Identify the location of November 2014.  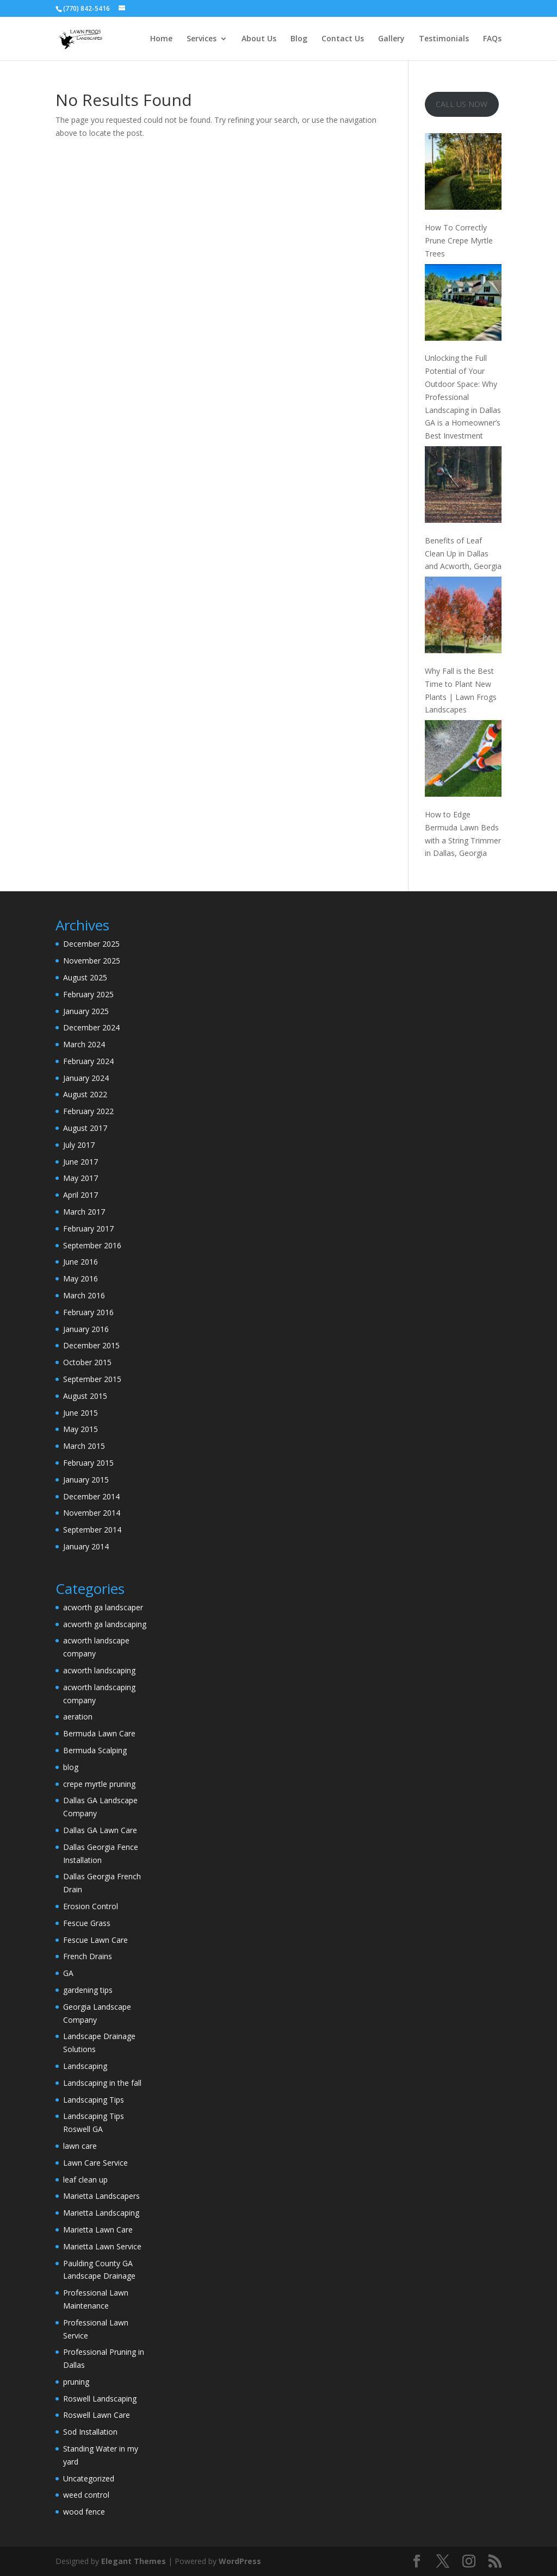
(91, 1513).